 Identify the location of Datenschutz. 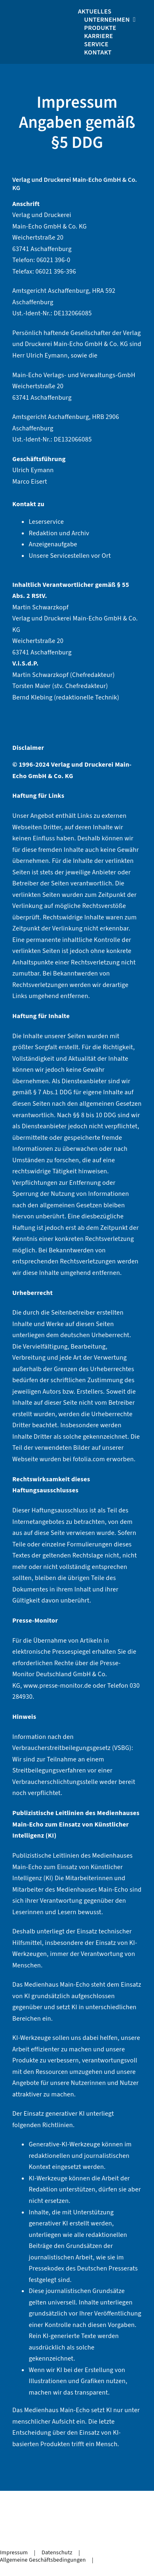
(56, 2553).